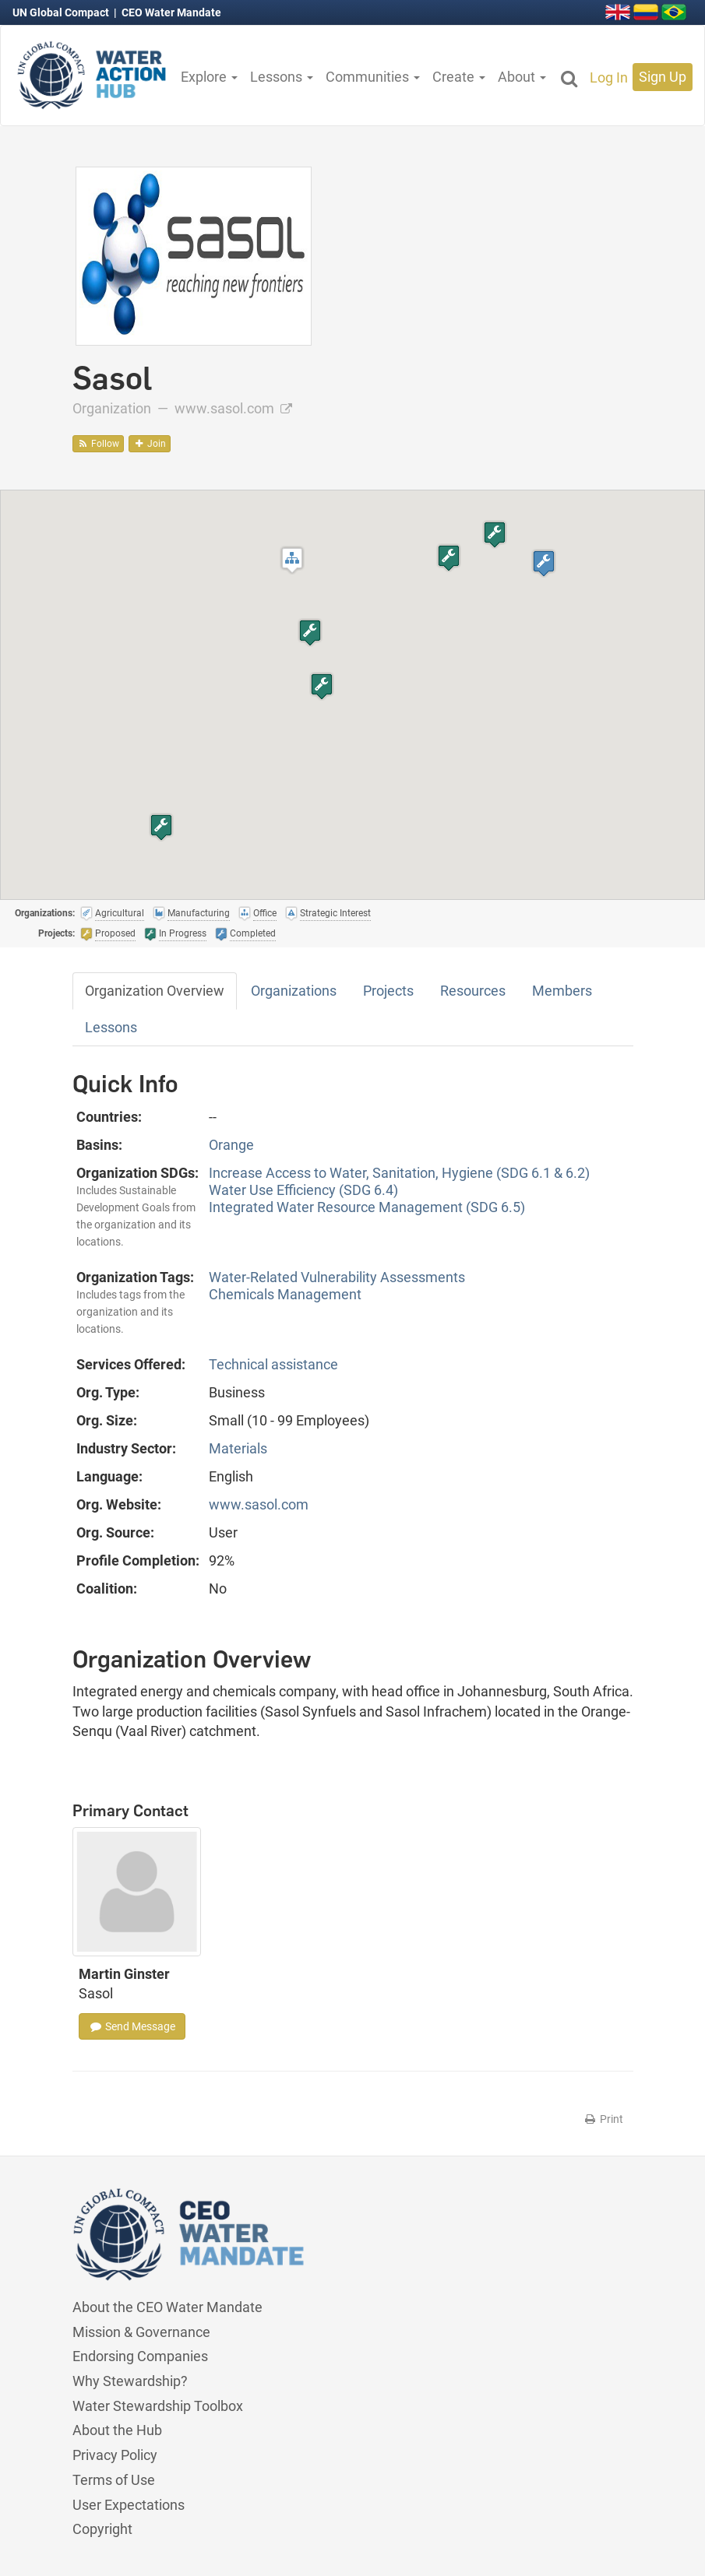 This screenshot has height=2576, width=705. What do you see at coordinates (473, 990) in the screenshot?
I see `Resources [tab]` at bounding box center [473, 990].